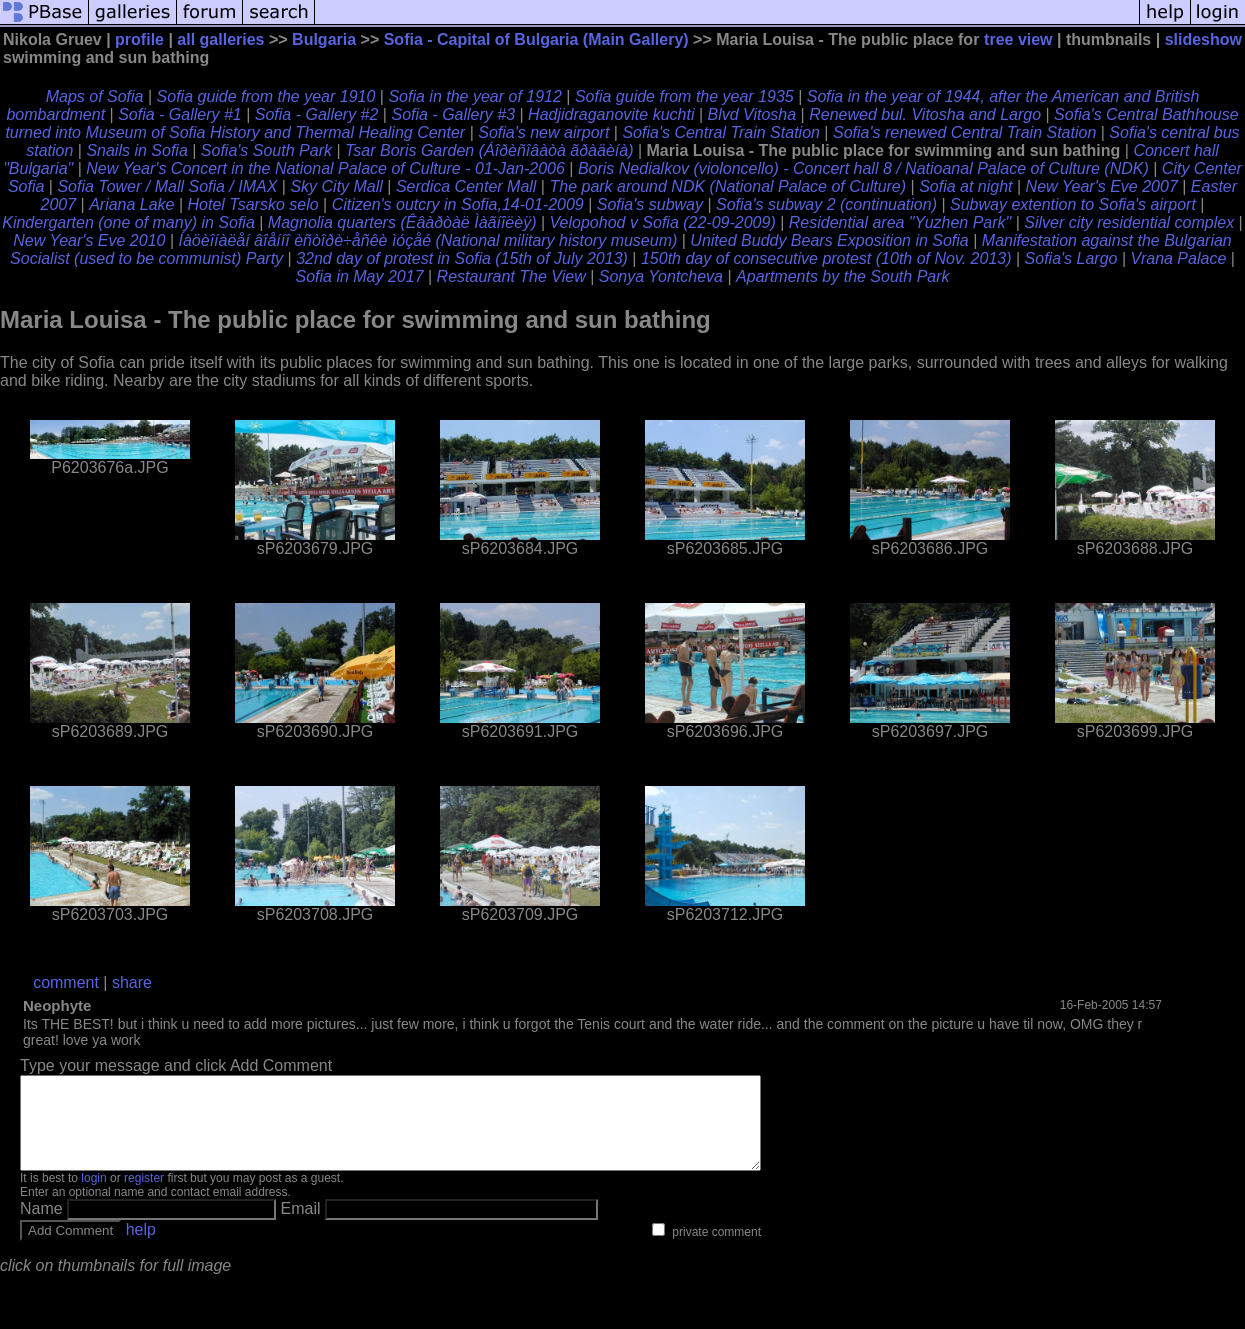  What do you see at coordinates (751, 114) in the screenshot?
I see `Blvd Vitosha` at bounding box center [751, 114].